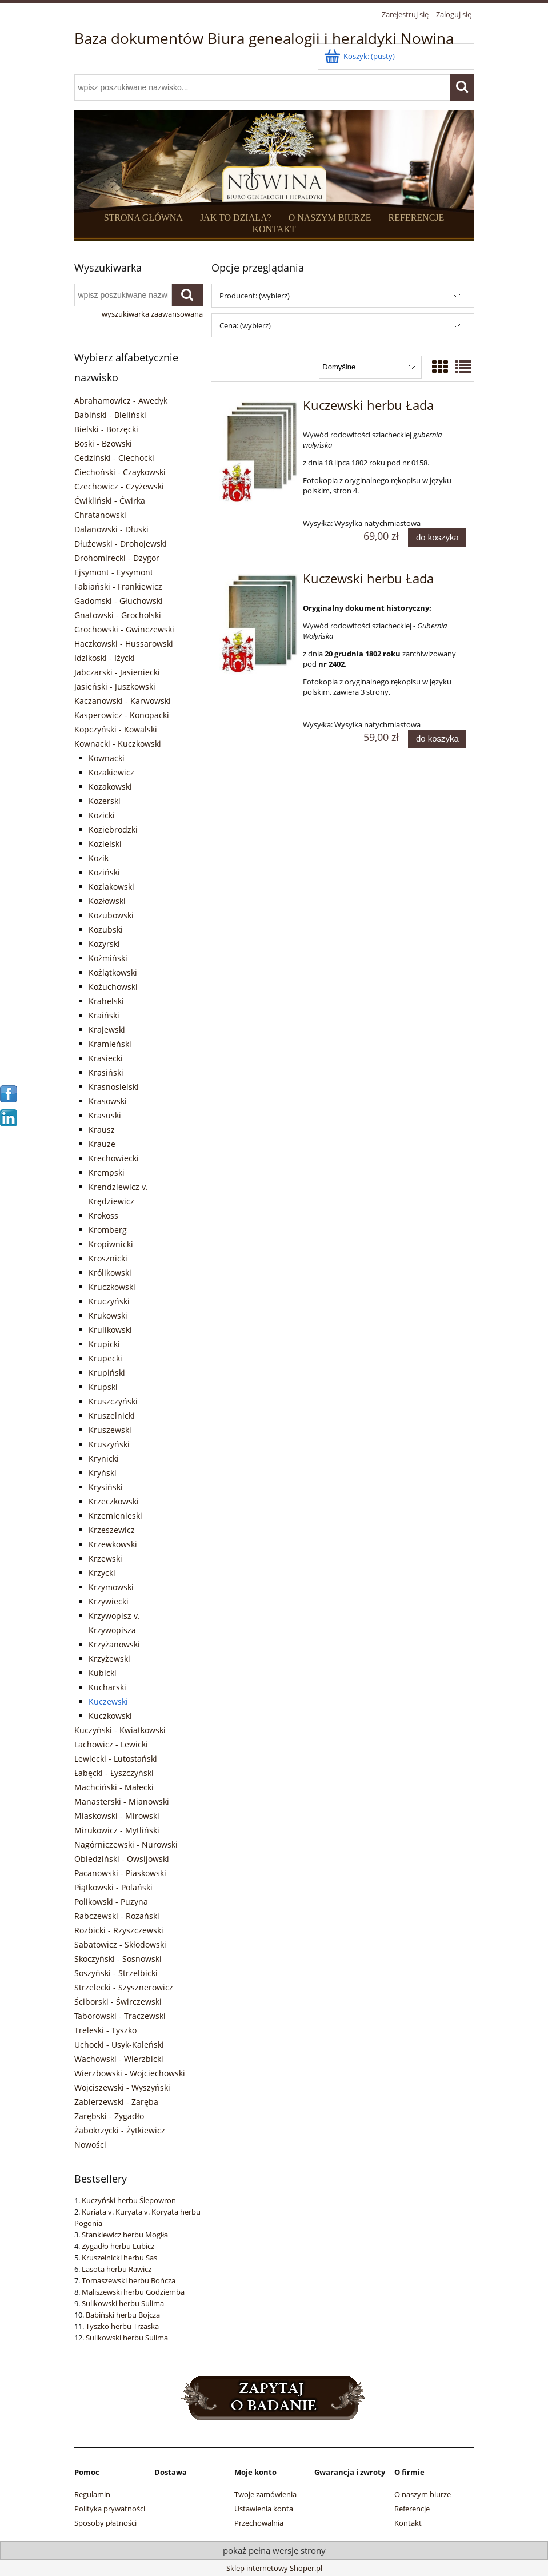 The image size is (548, 2576). Describe the element at coordinates (116, 2101) in the screenshot. I see `Zabierzewski - Zaręba` at that location.